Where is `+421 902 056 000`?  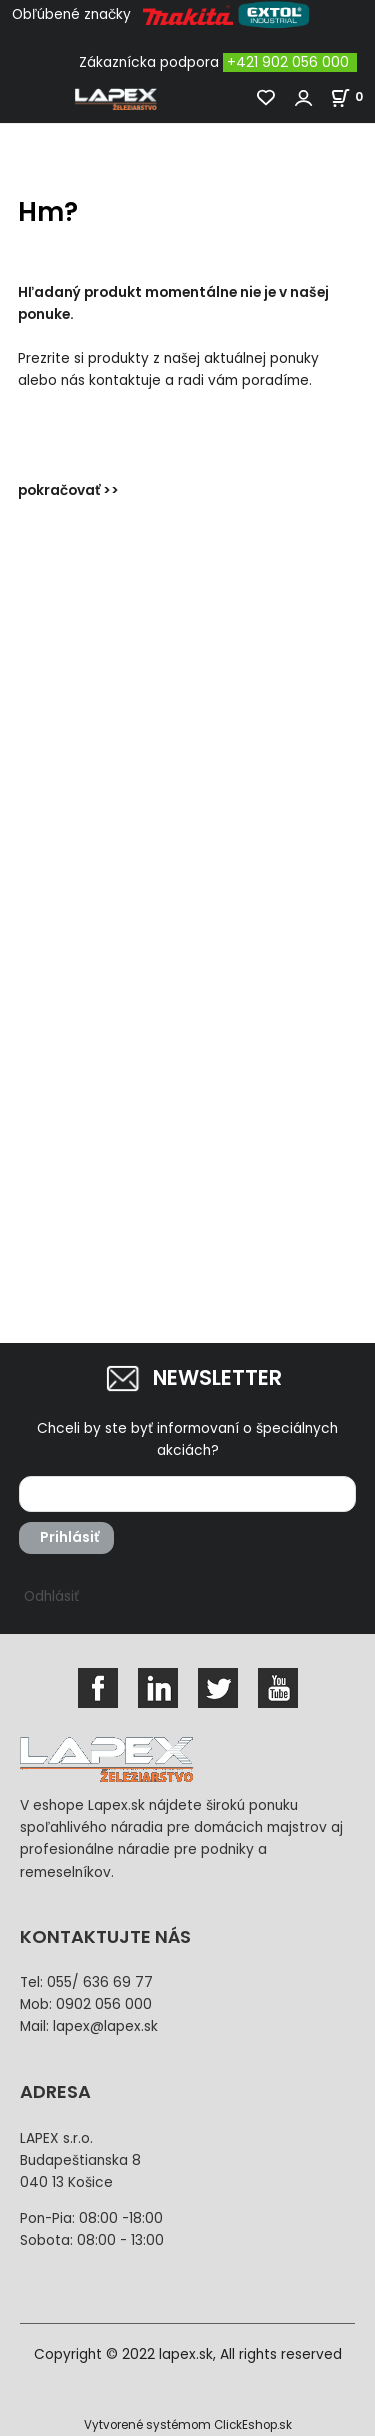
+421 902 056 000 is located at coordinates (288, 62).